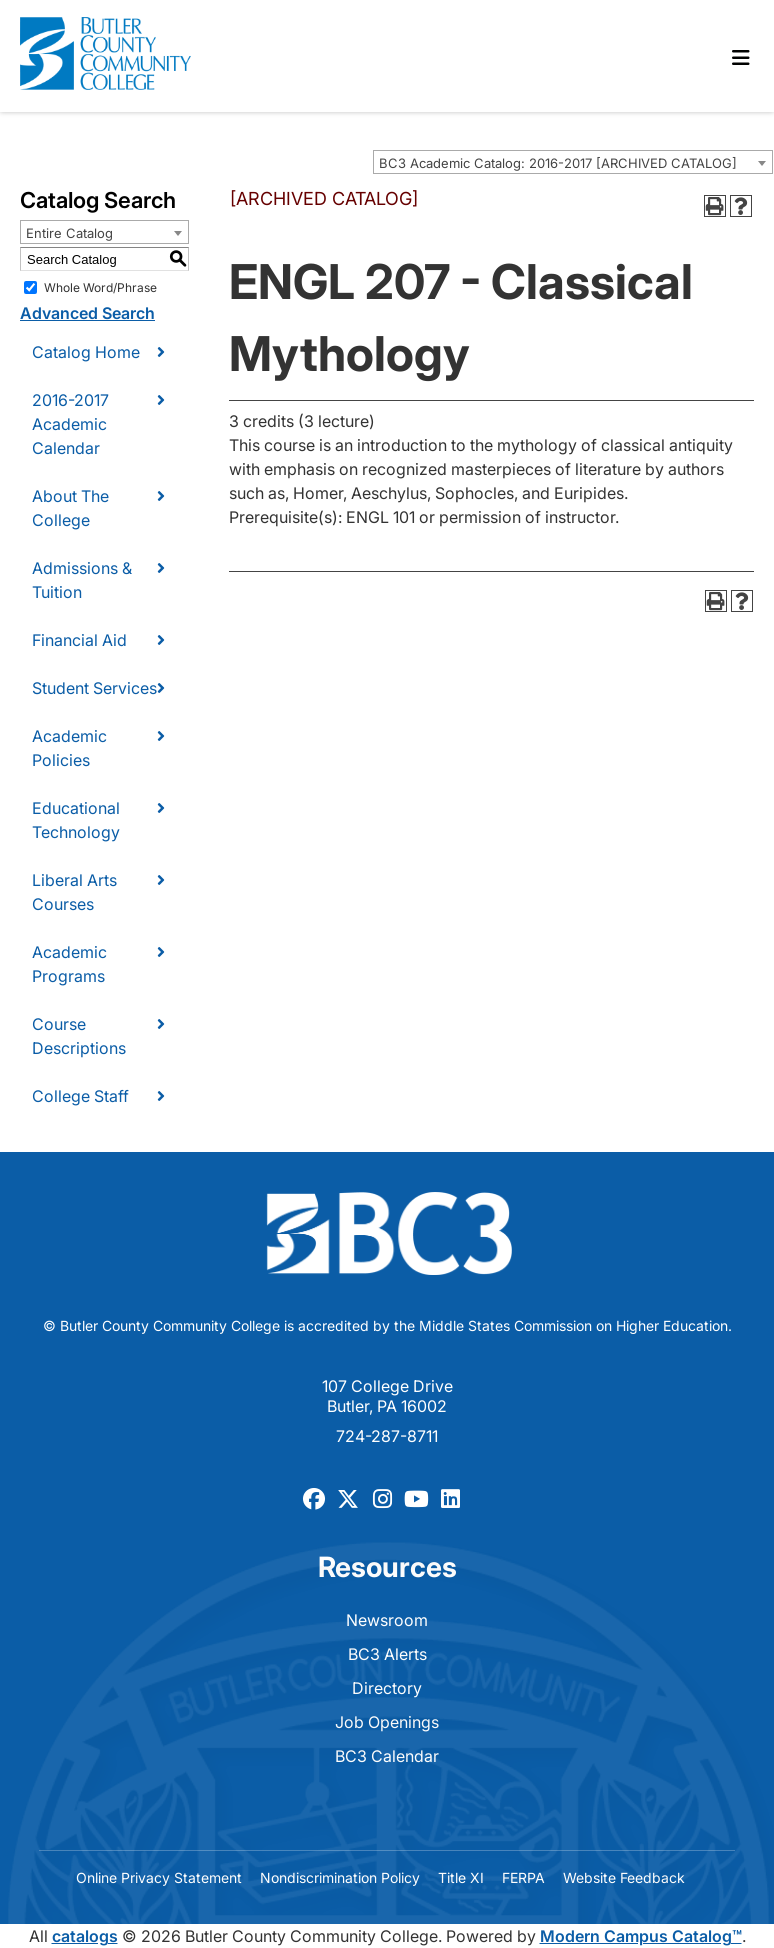 This screenshot has height=1948, width=774. Describe the element at coordinates (79, 640) in the screenshot. I see `Financial Aid` at that location.